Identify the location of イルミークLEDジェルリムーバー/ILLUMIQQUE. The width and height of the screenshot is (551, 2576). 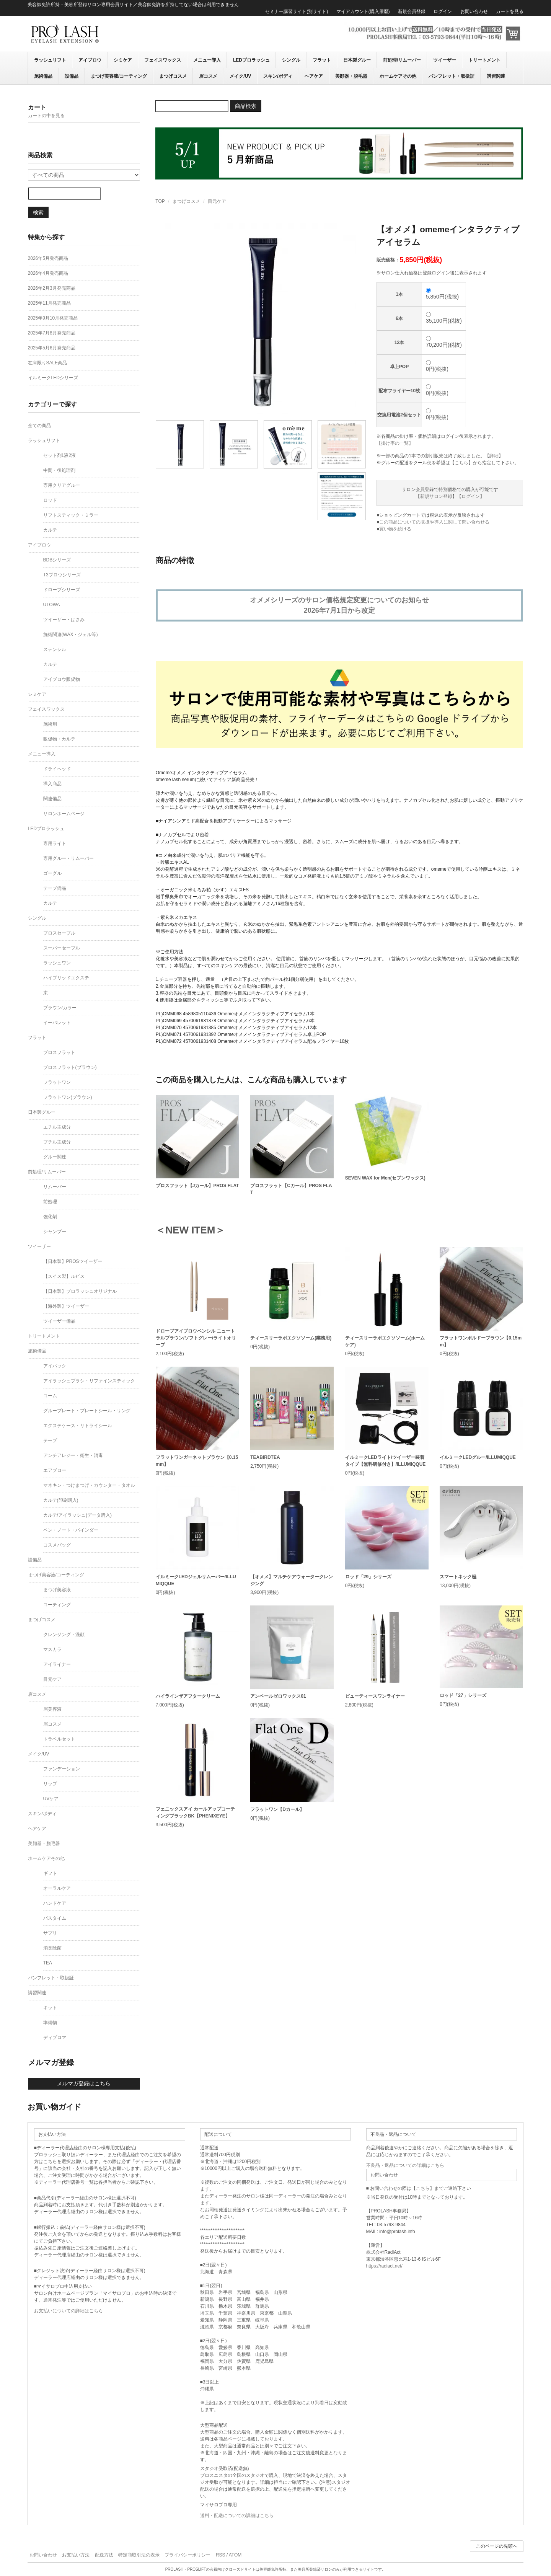
(196, 1580).